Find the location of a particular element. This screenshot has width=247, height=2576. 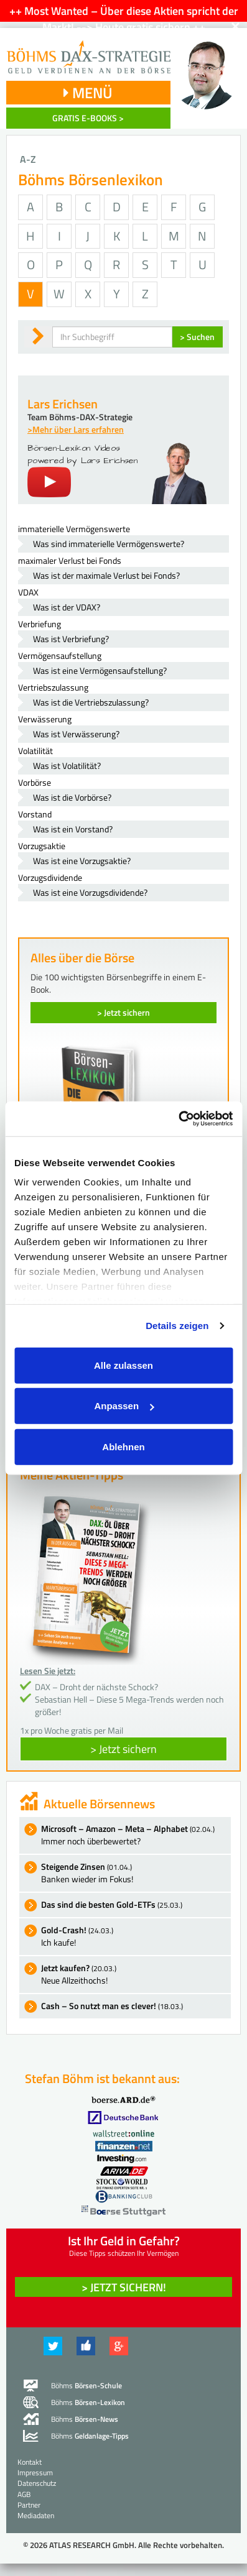

Was ist eine Vorzugsdividende? is located at coordinates (90, 892).